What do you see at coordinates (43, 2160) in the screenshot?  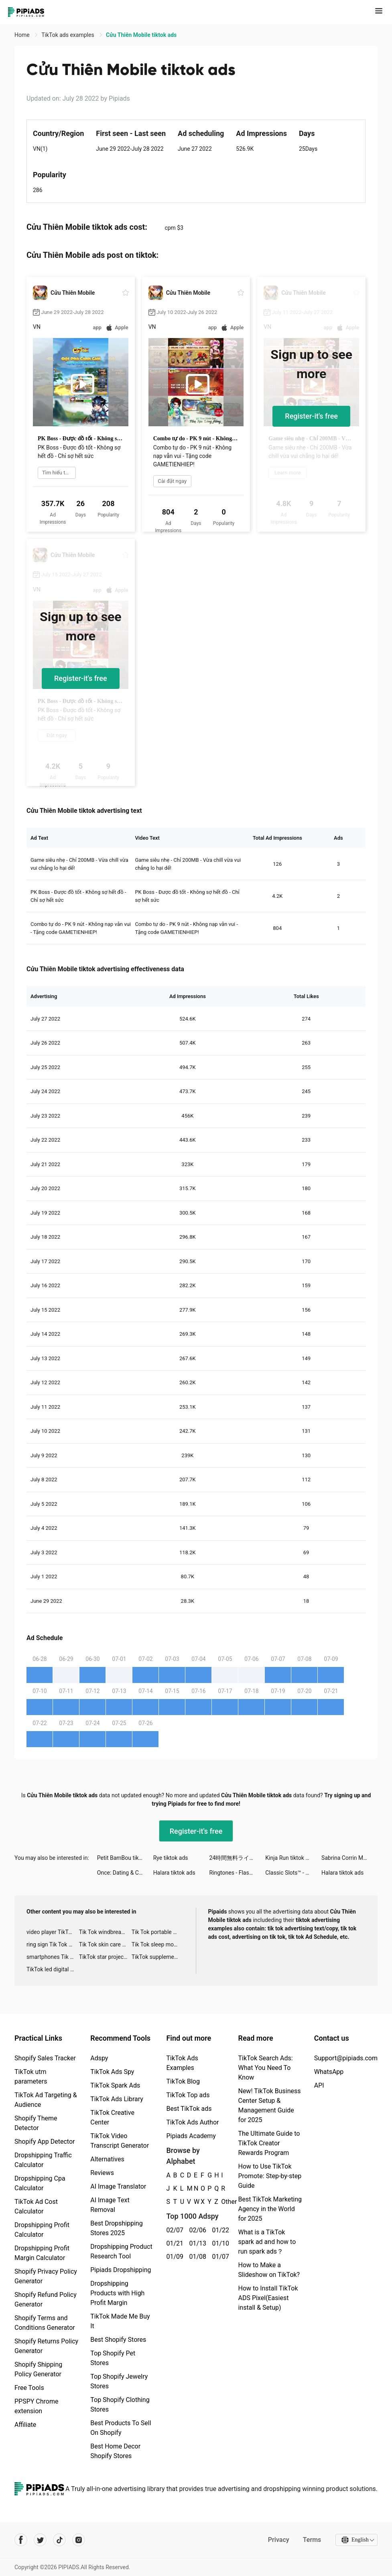 I see `Dropshipping Traffic Calculator` at bounding box center [43, 2160].